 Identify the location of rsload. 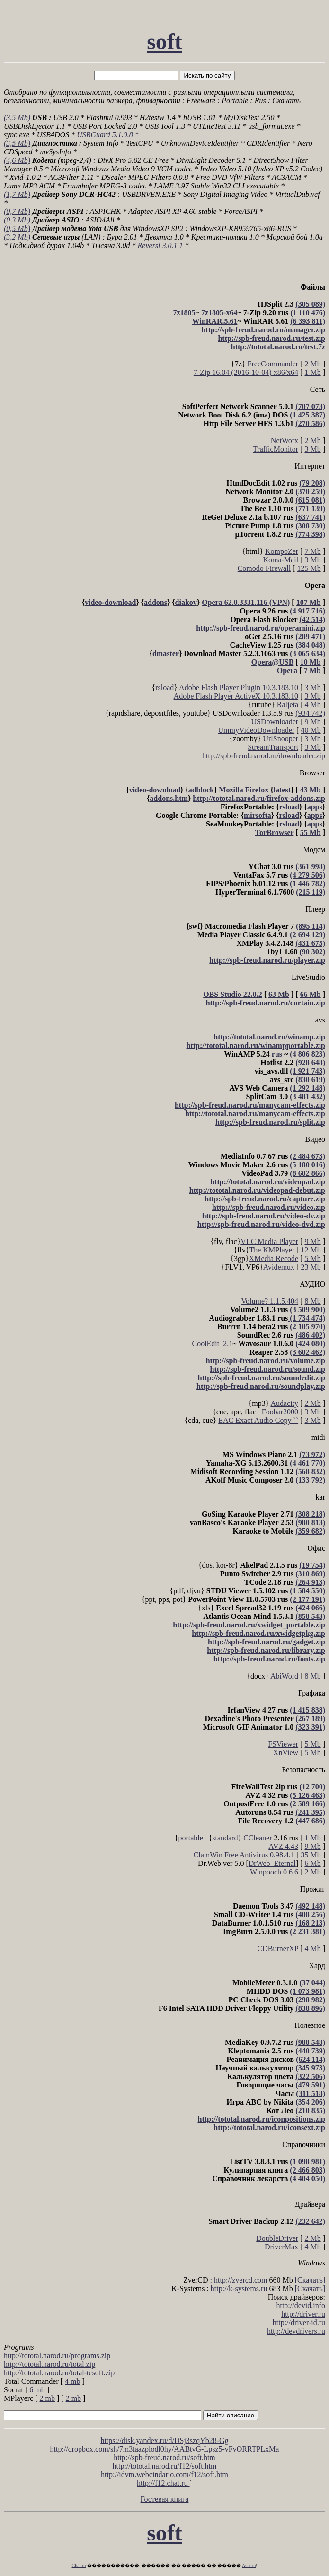
(164, 688).